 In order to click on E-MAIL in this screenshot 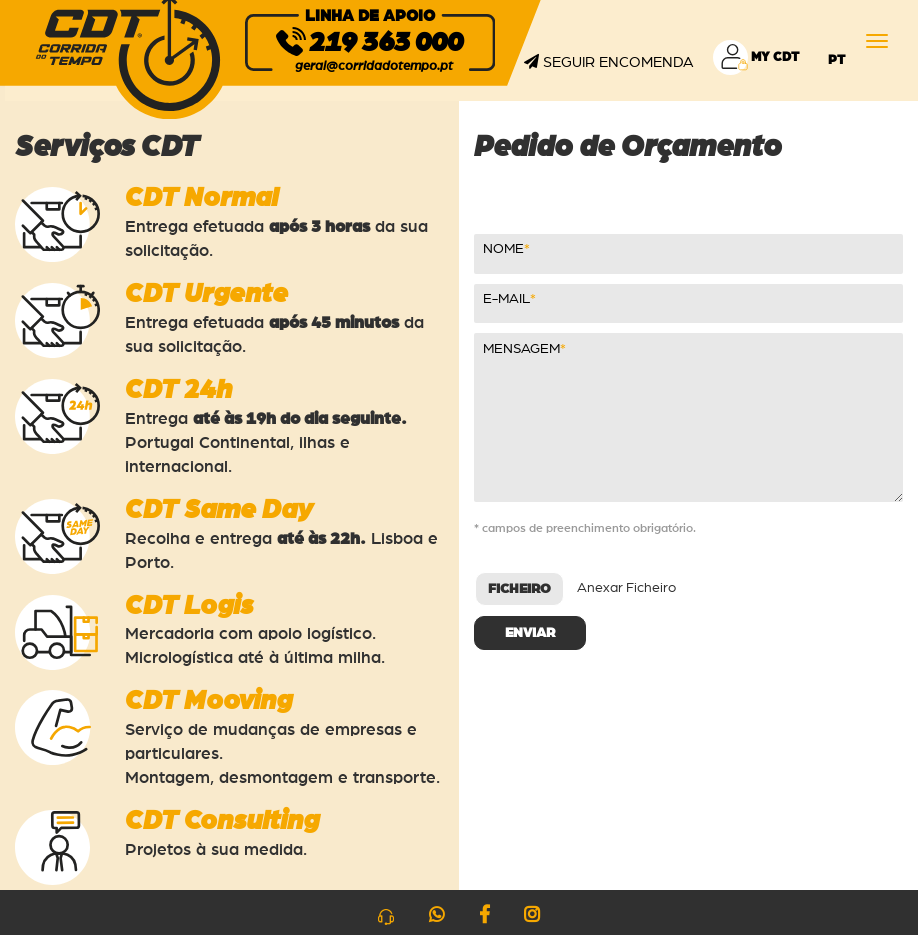, I will do `click(506, 299)`.